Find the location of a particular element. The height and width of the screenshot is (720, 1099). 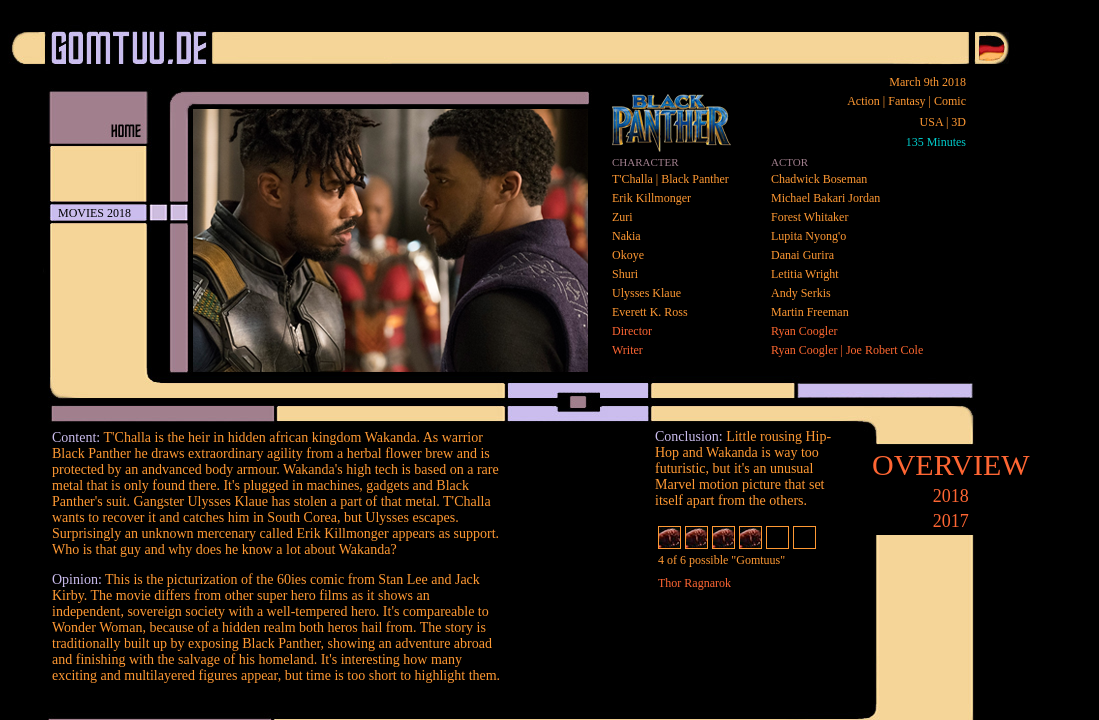

OVERVIEW is located at coordinates (951, 464).